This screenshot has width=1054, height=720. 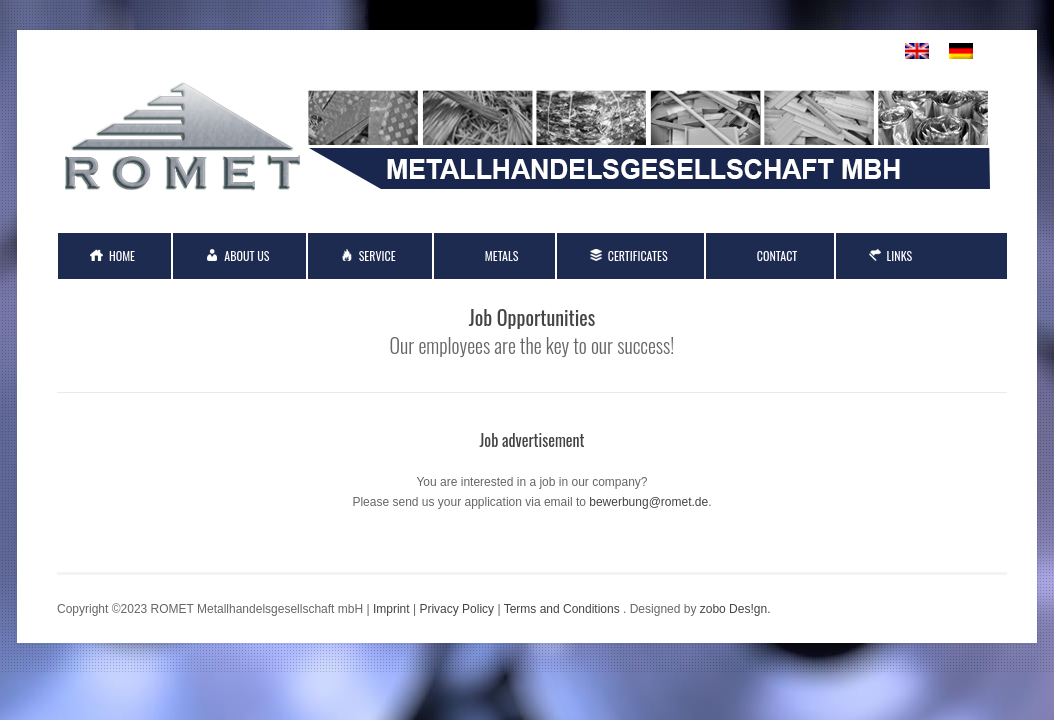 I want to click on Contact, so click(x=777, y=255).